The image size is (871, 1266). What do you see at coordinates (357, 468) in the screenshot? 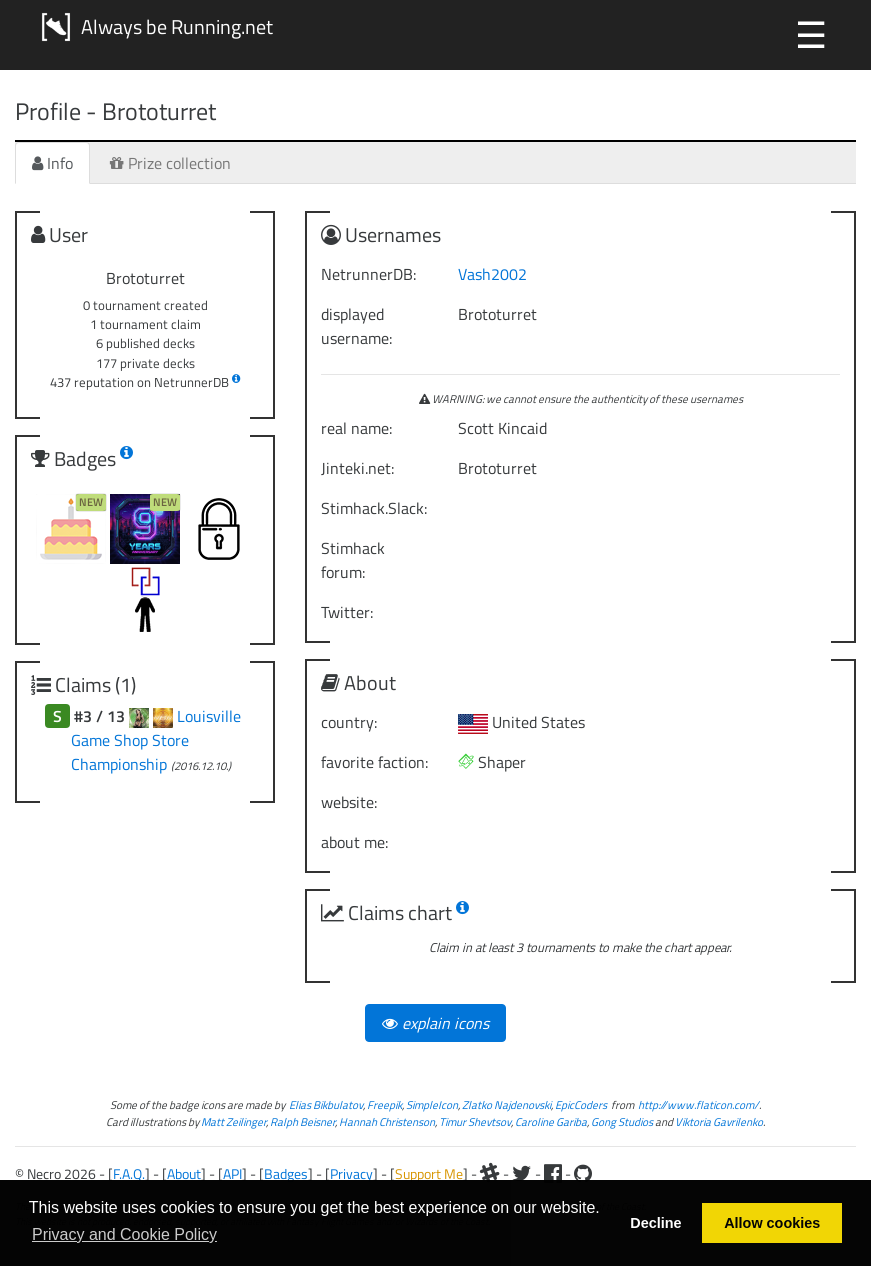
I see `Jinteki.net:` at bounding box center [357, 468].